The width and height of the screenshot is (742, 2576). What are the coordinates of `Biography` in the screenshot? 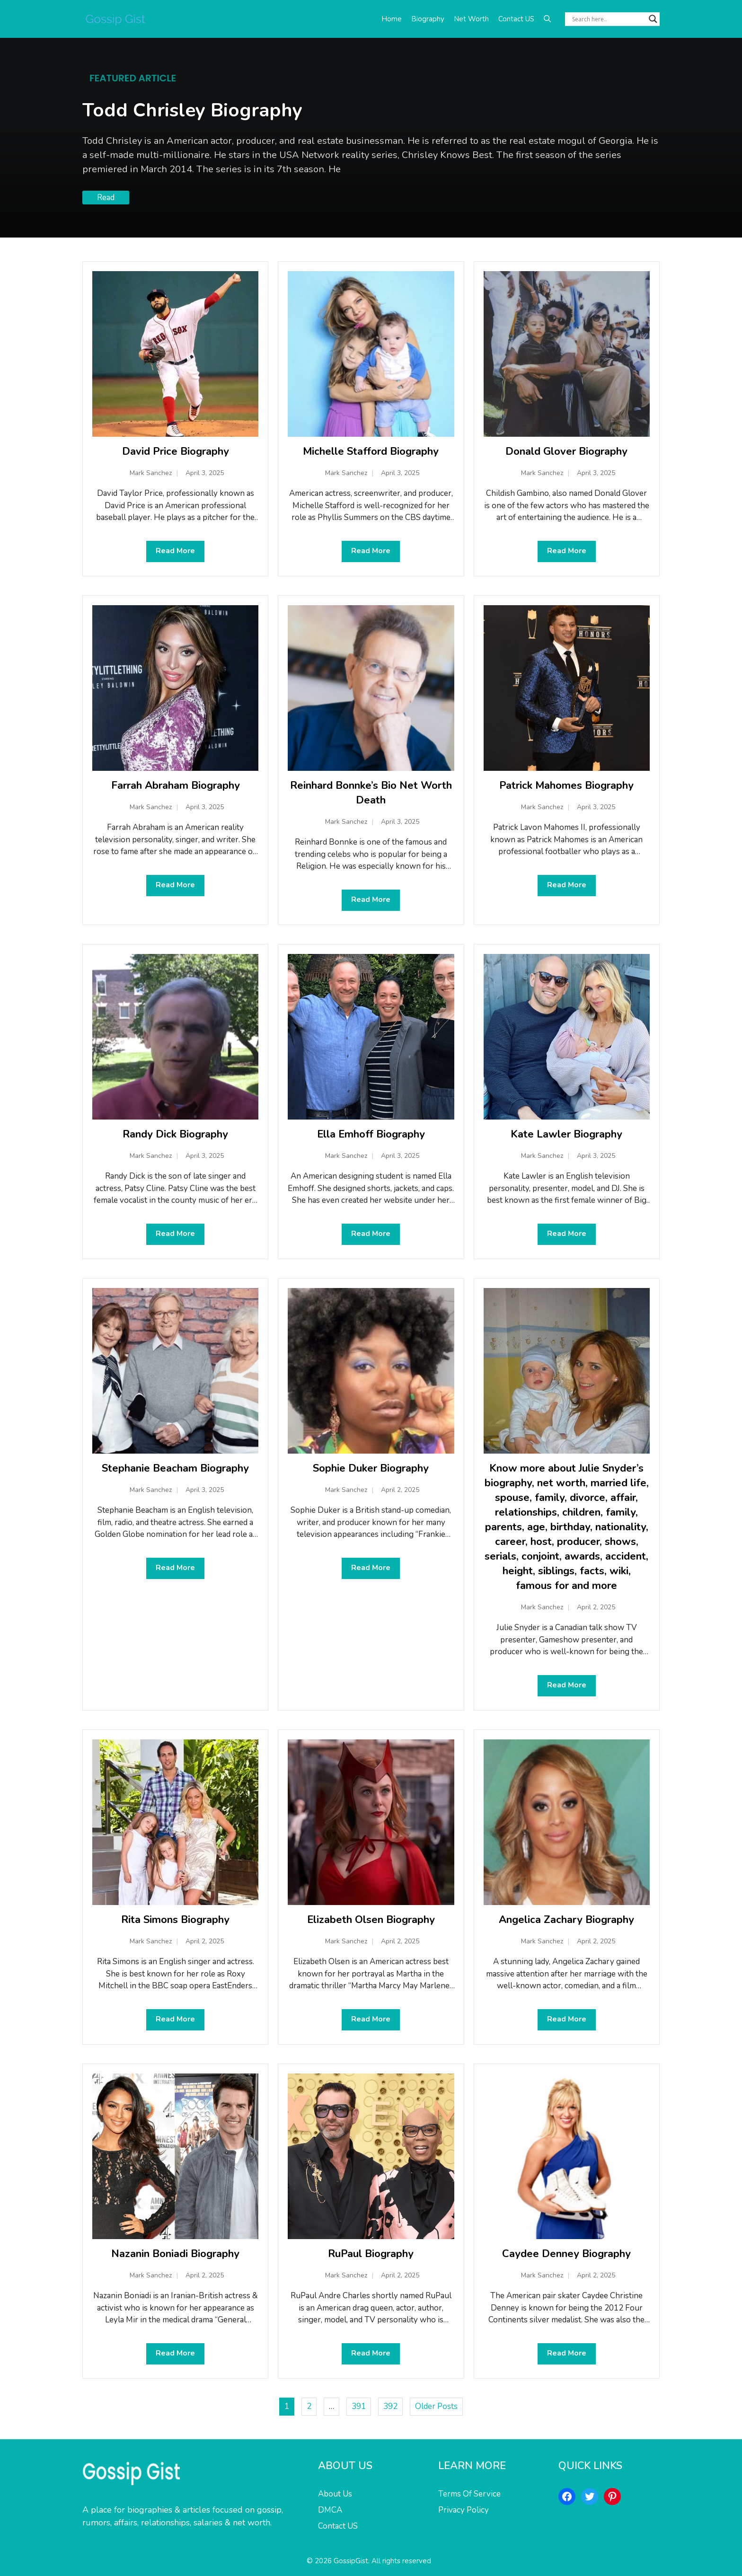 It's located at (427, 19).